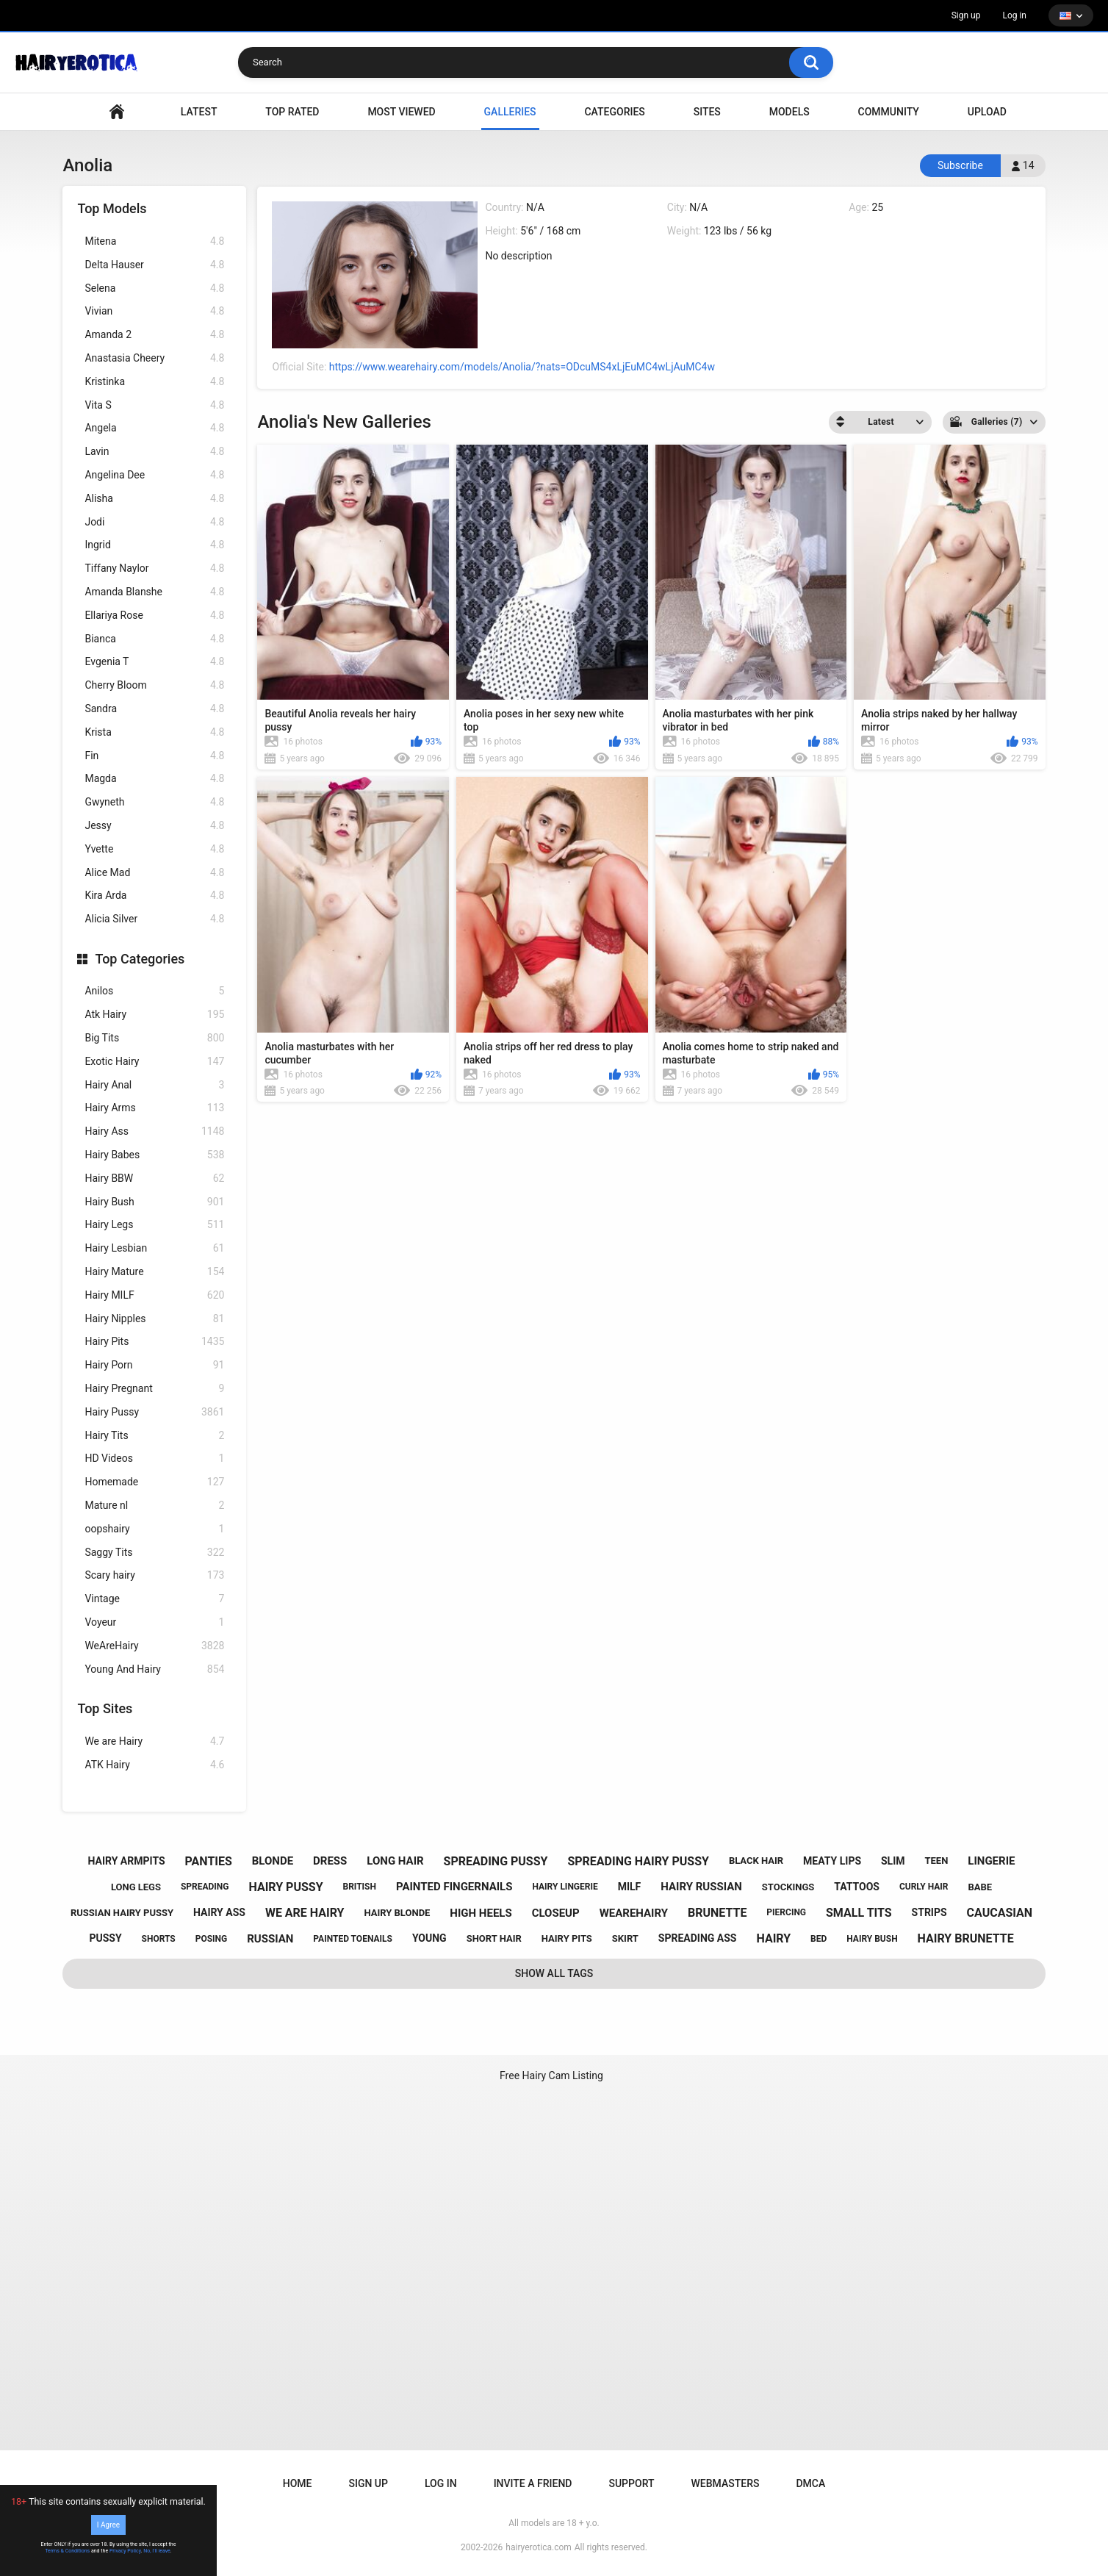  Describe the element at coordinates (533, 2483) in the screenshot. I see `Invite a Friend` at that location.